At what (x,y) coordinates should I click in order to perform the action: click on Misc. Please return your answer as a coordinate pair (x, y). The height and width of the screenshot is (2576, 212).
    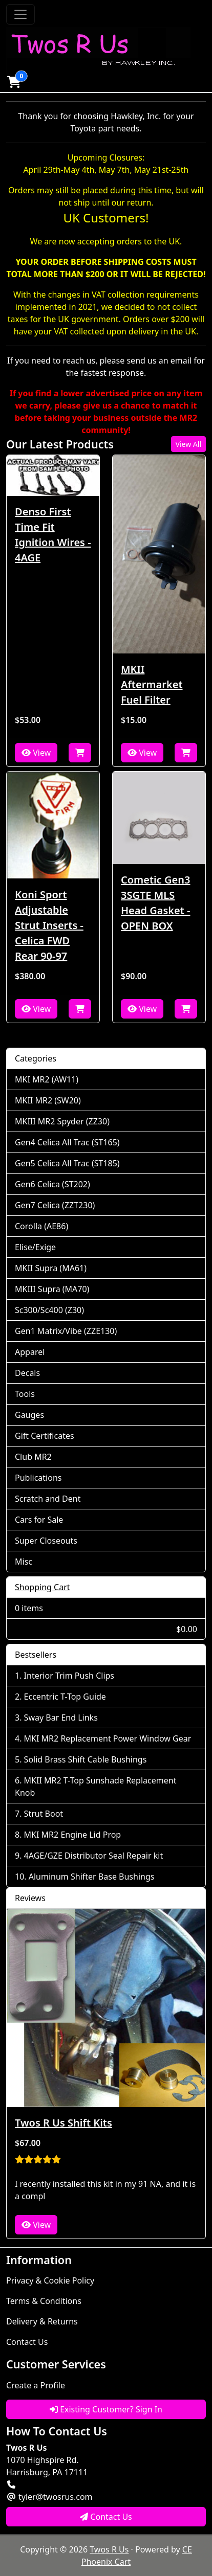
    Looking at the image, I should click on (23, 1561).